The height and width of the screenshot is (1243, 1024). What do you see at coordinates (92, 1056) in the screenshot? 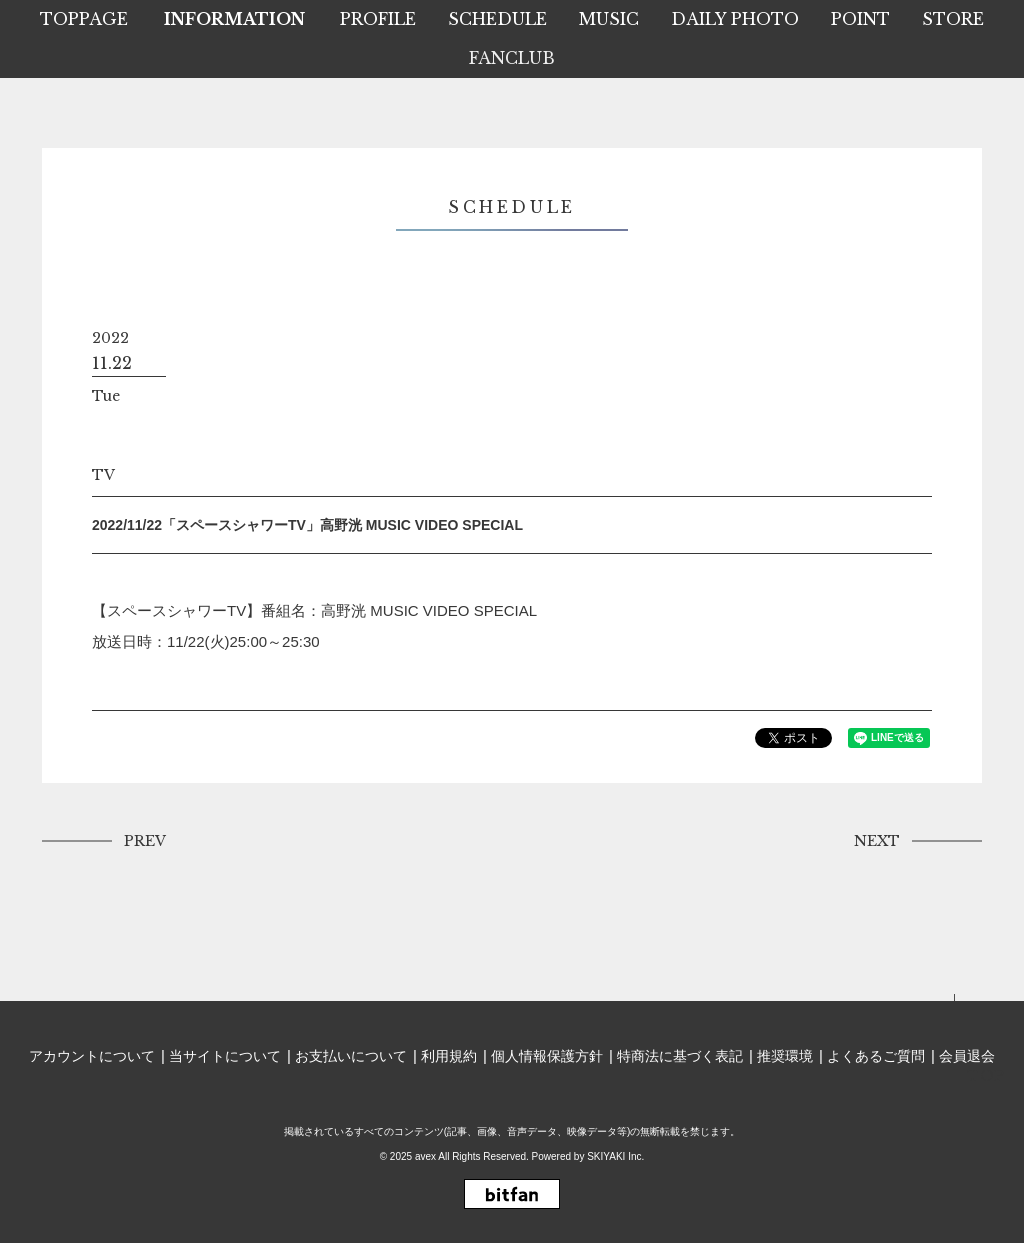
I see `アカウントについて` at bounding box center [92, 1056].